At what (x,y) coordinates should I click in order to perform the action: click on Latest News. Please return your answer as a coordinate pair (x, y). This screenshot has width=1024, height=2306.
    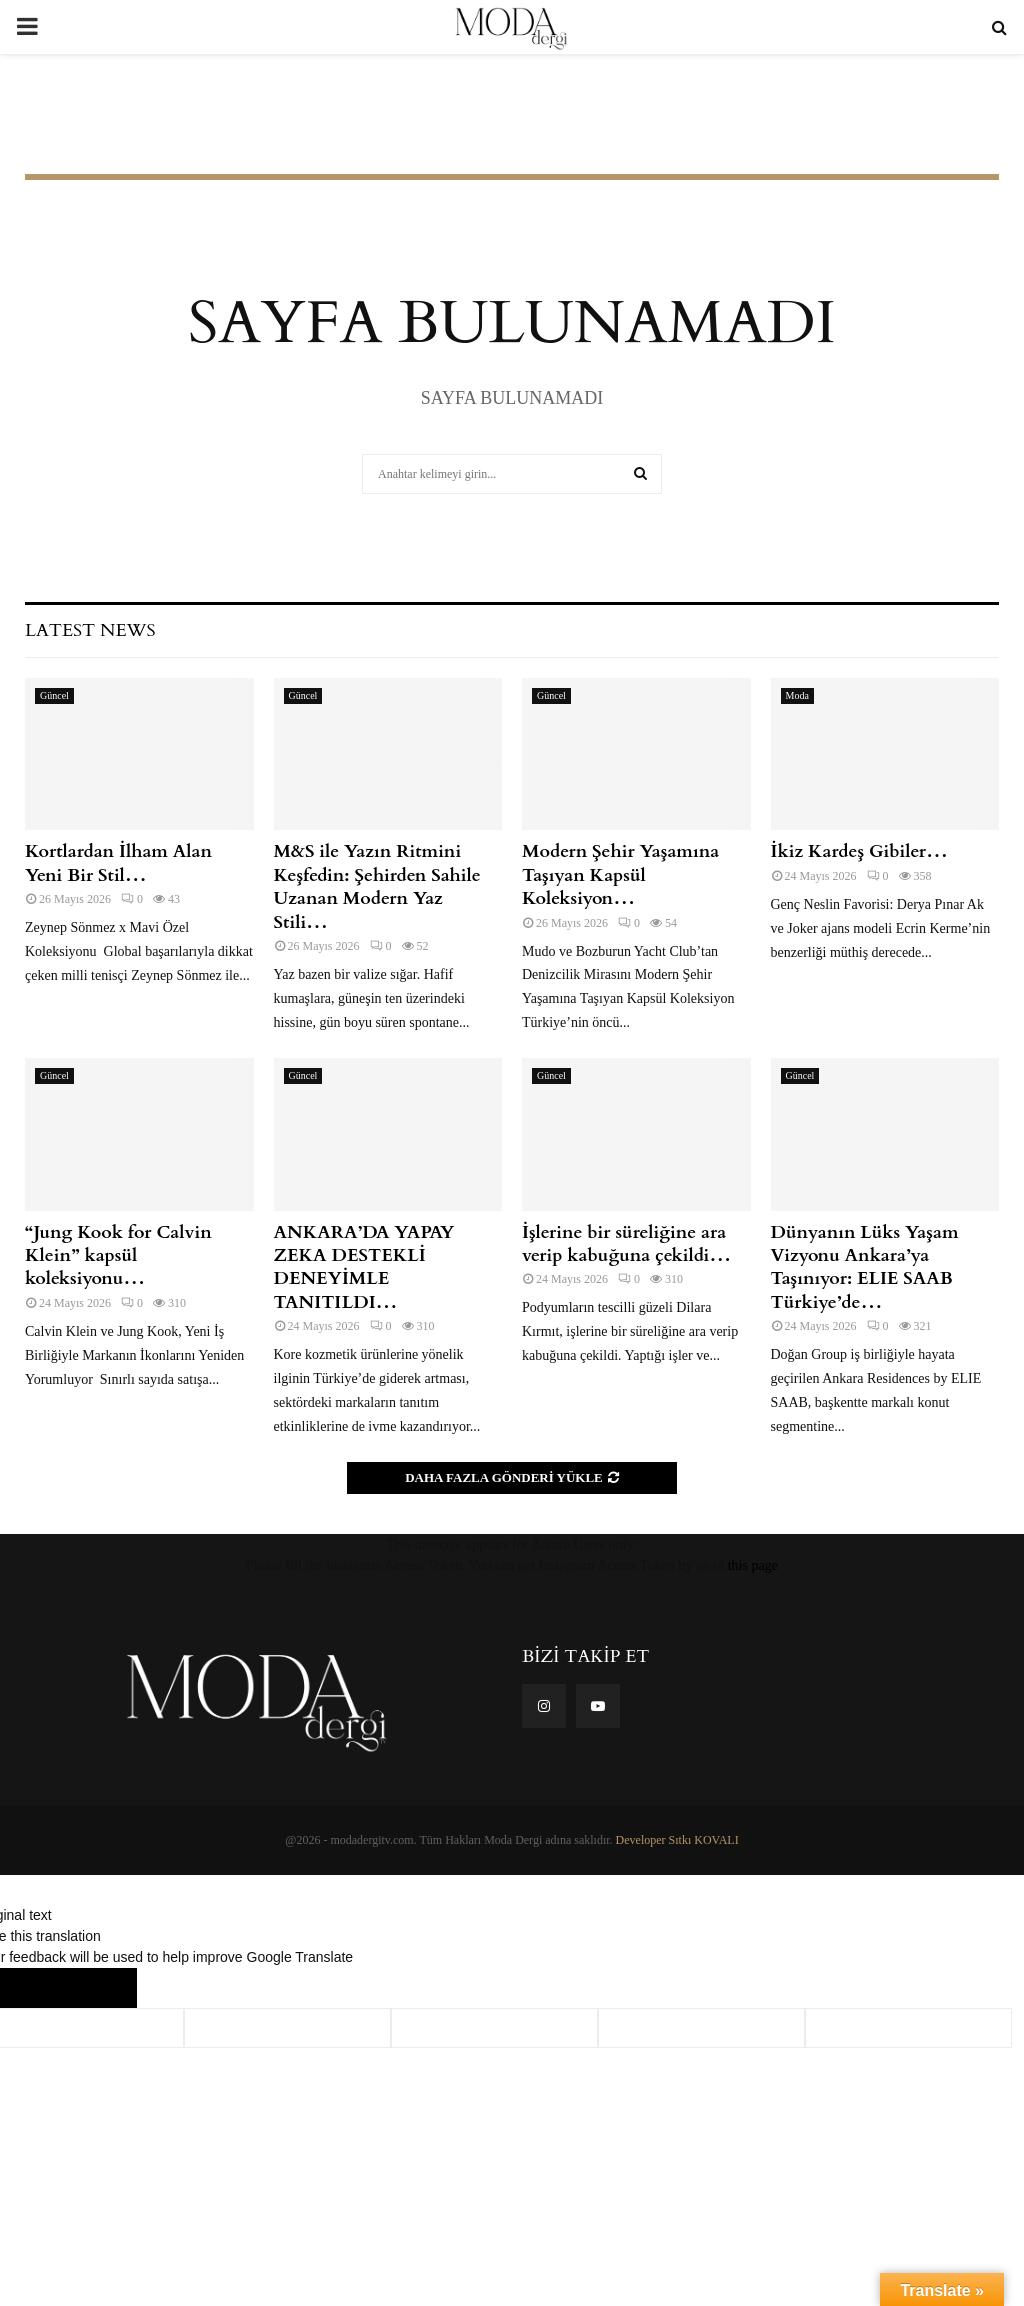
    Looking at the image, I should click on (90, 630).